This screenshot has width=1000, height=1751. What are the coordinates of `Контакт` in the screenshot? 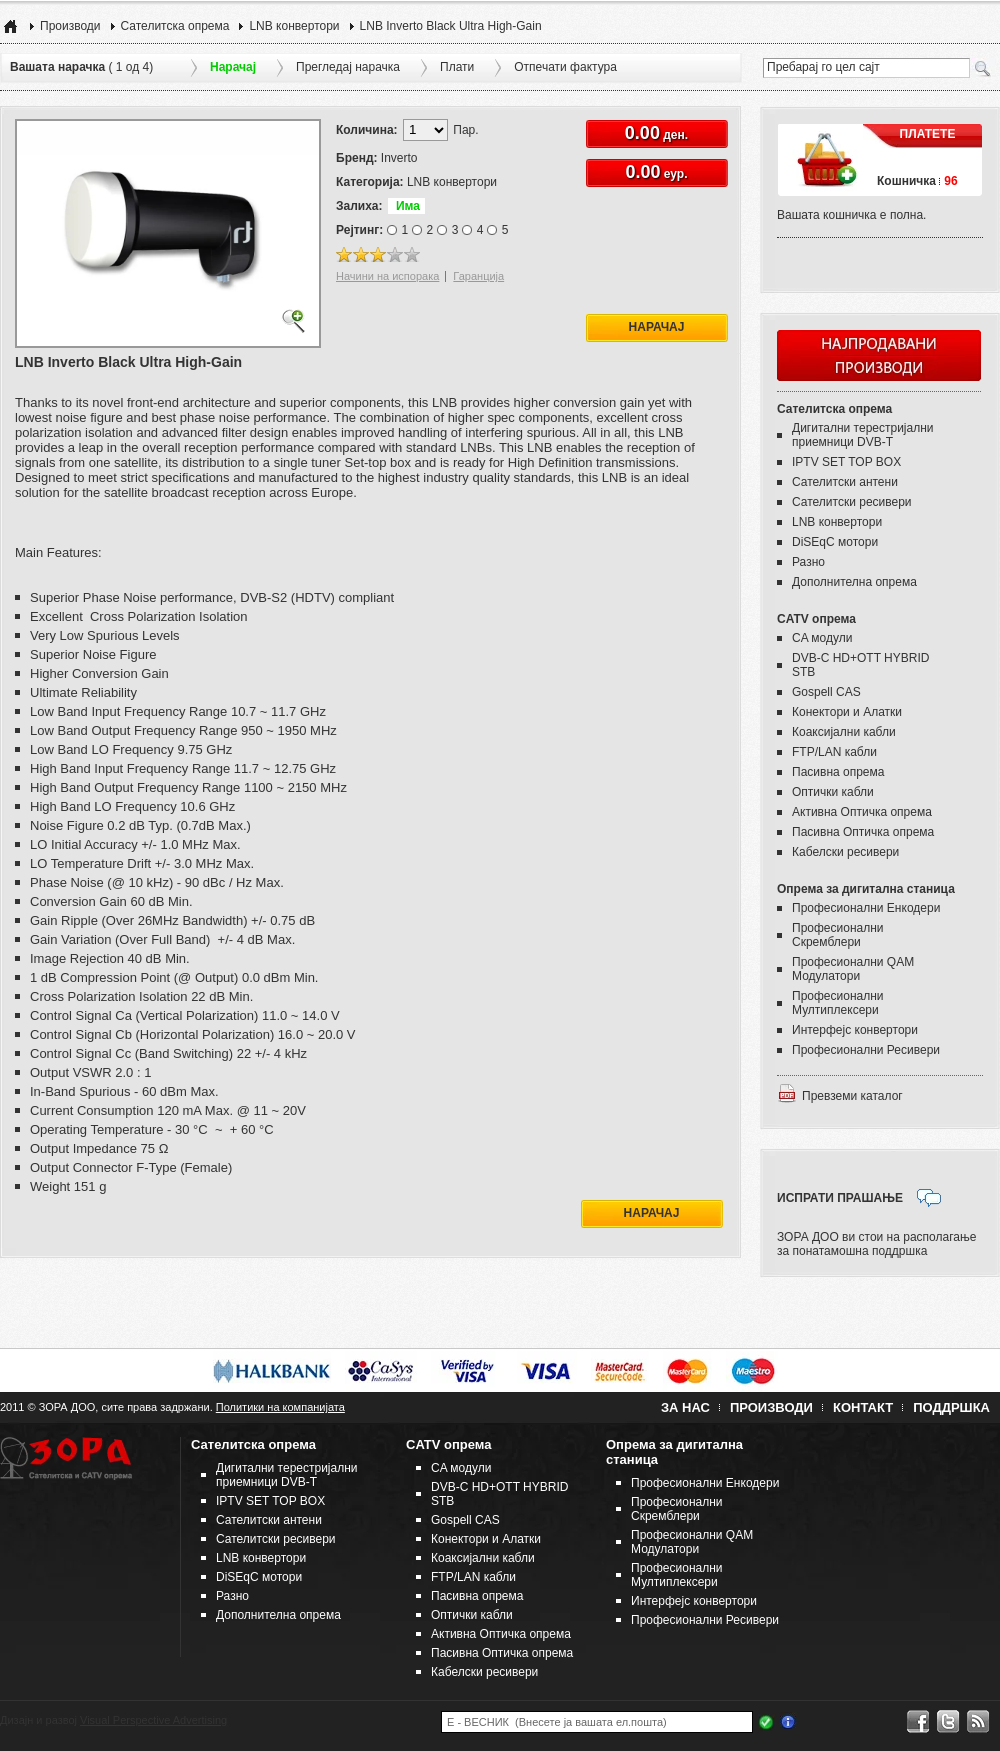 It's located at (863, 1407).